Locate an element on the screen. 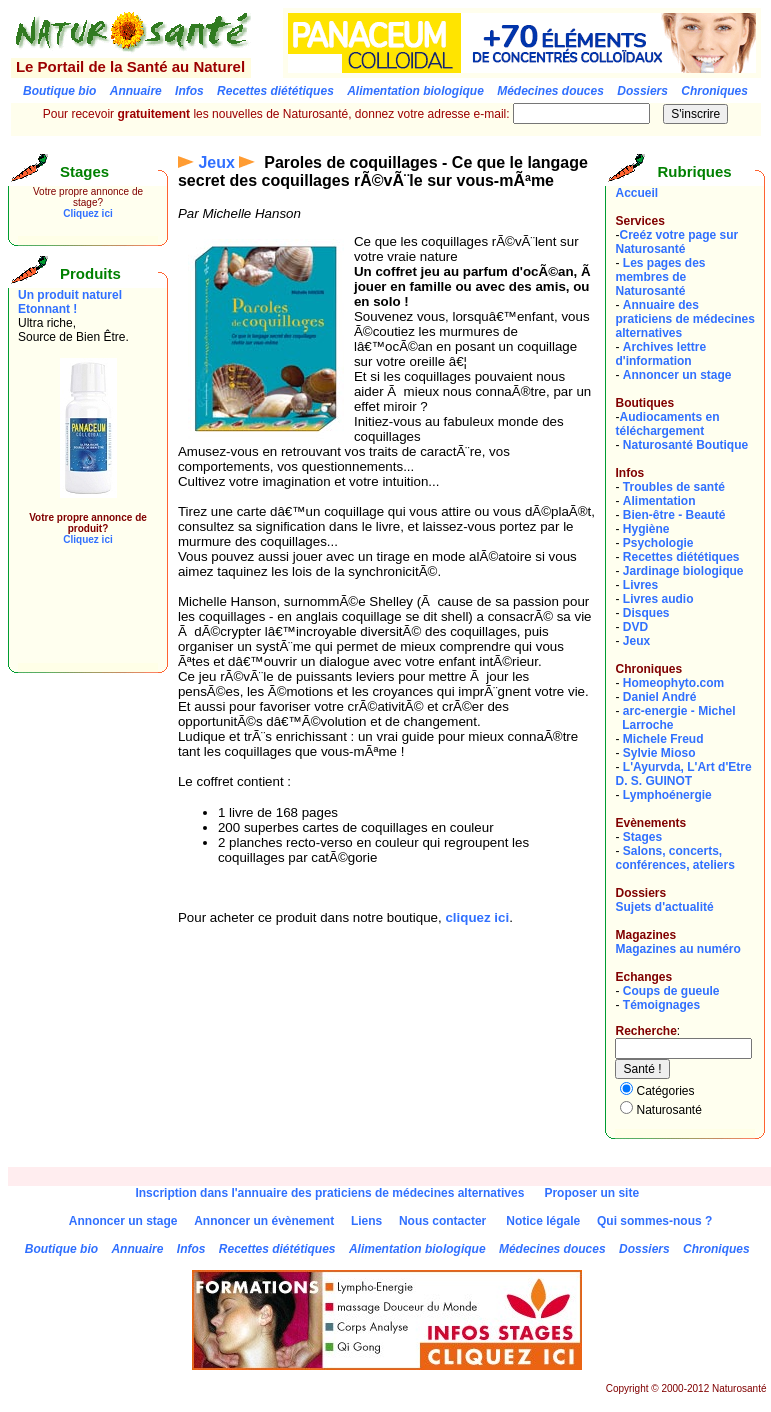 Image resolution: width=771 pixels, height=1412 pixels. Sylvie Mioso is located at coordinates (659, 753).